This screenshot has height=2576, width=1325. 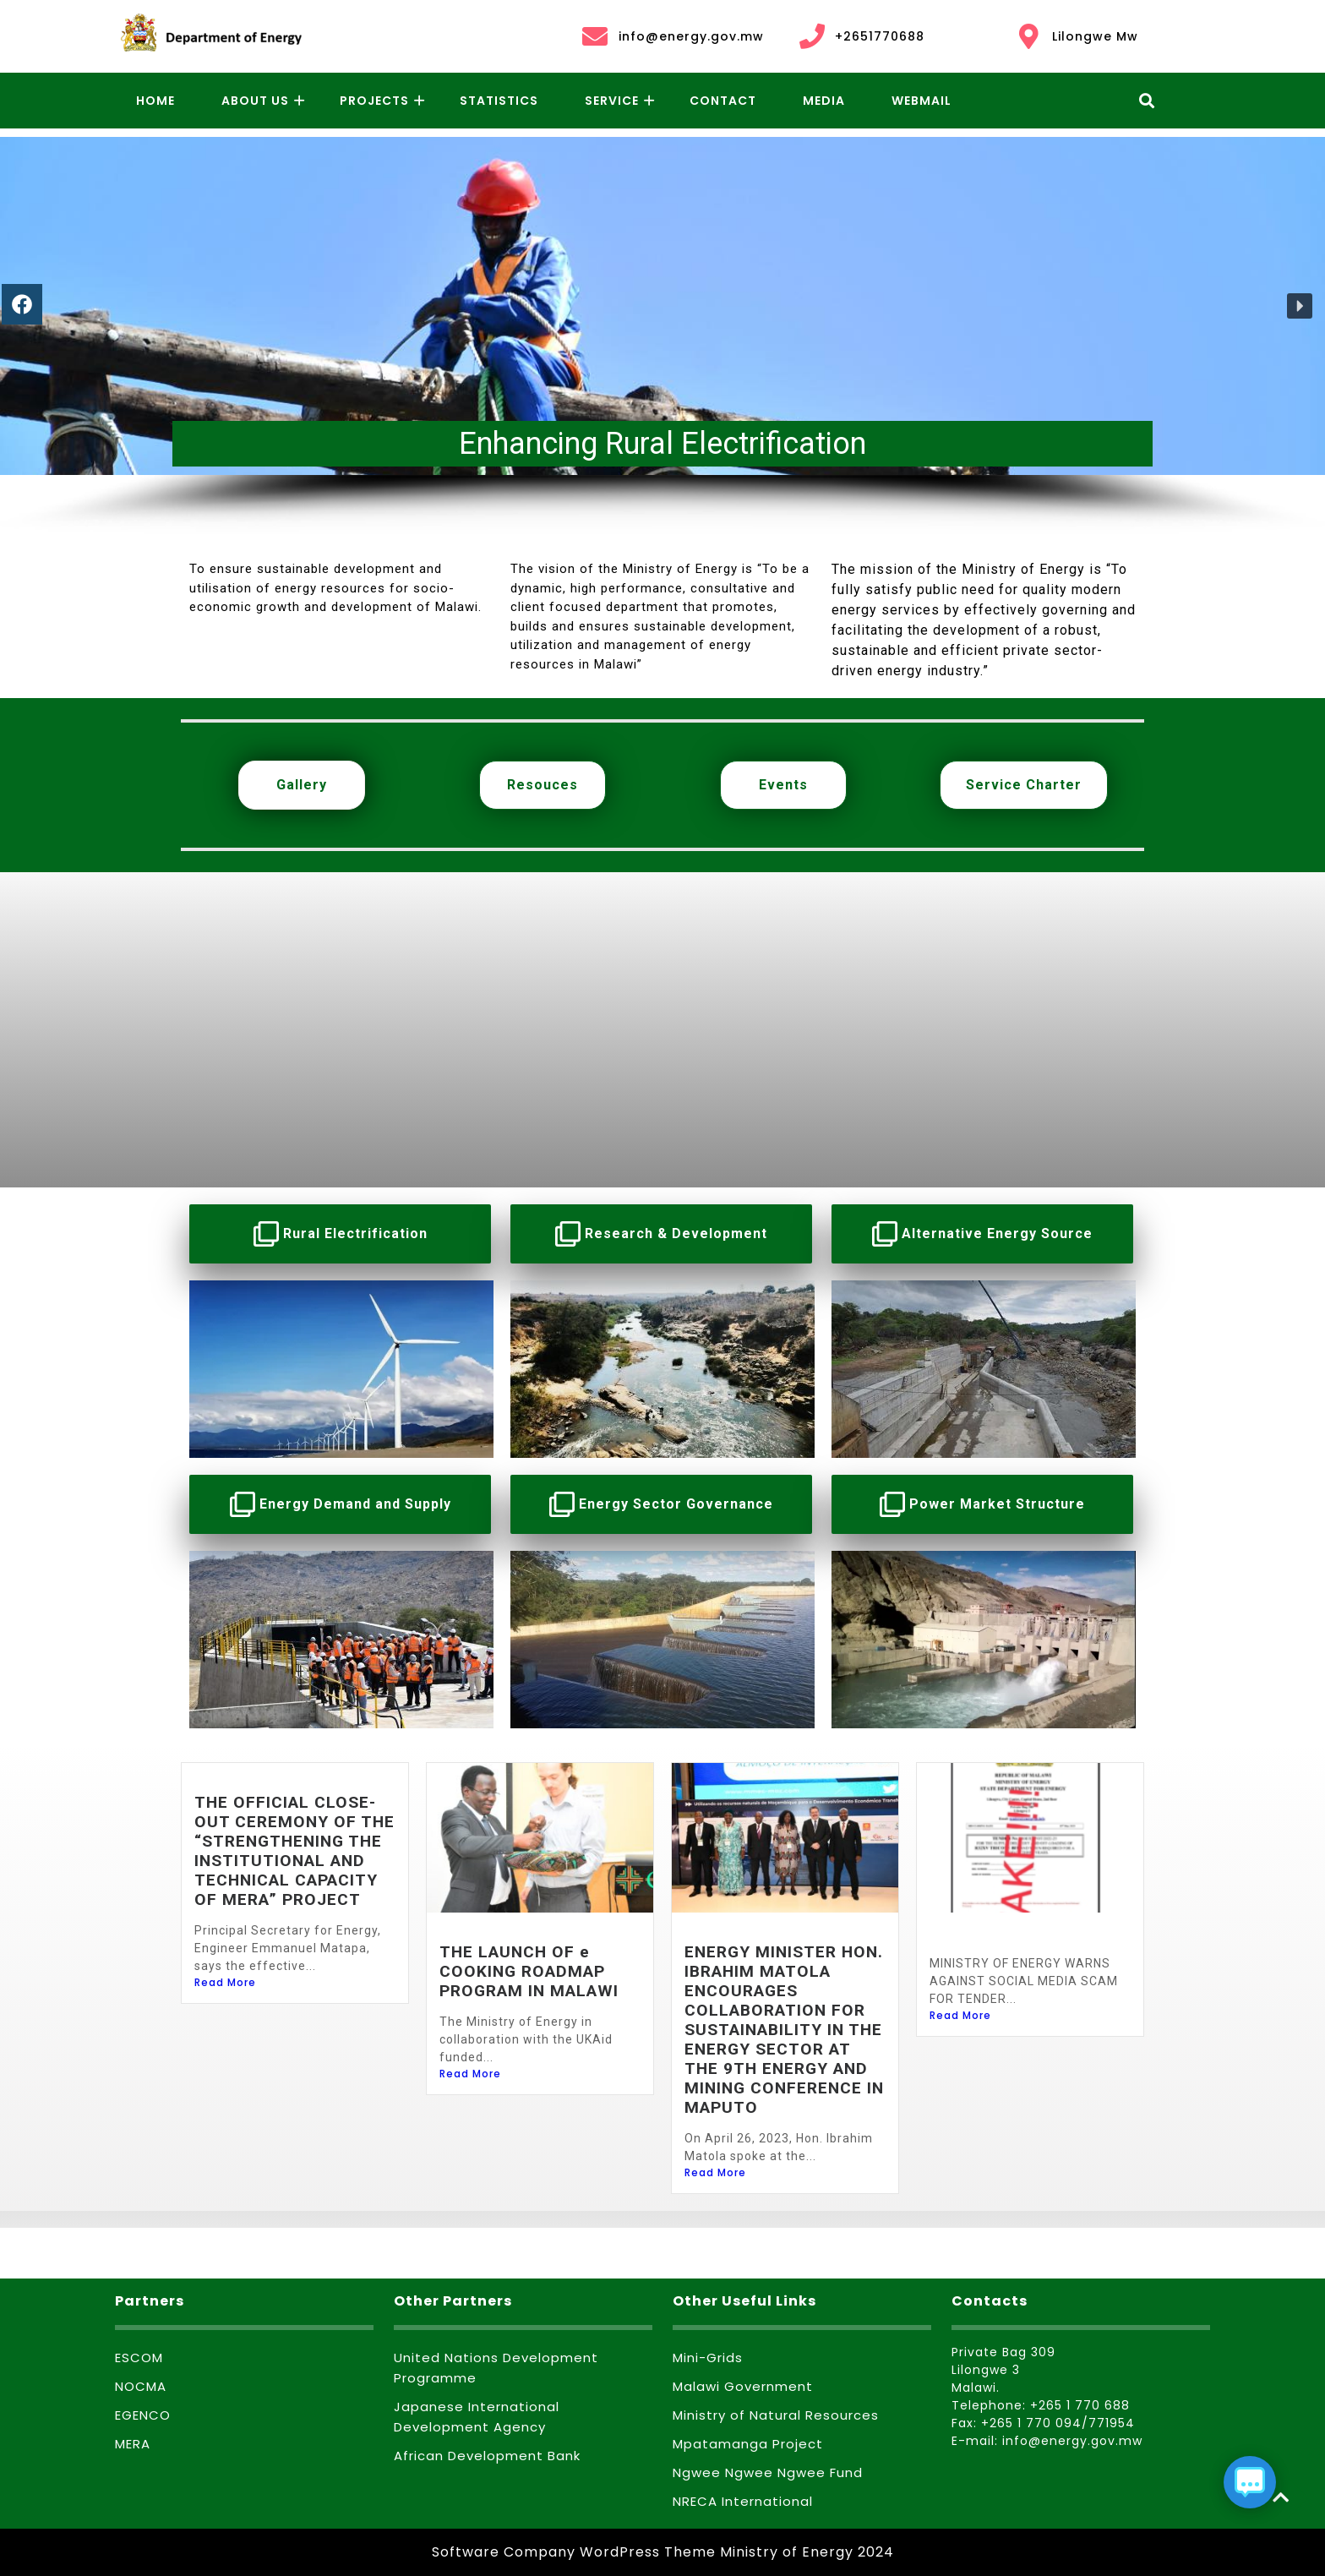 What do you see at coordinates (529, 1971) in the screenshot?
I see `THE LAUNCH OF e COOKING ROADMAP PROGRAM IN MALAWI` at bounding box center [529, 1971].